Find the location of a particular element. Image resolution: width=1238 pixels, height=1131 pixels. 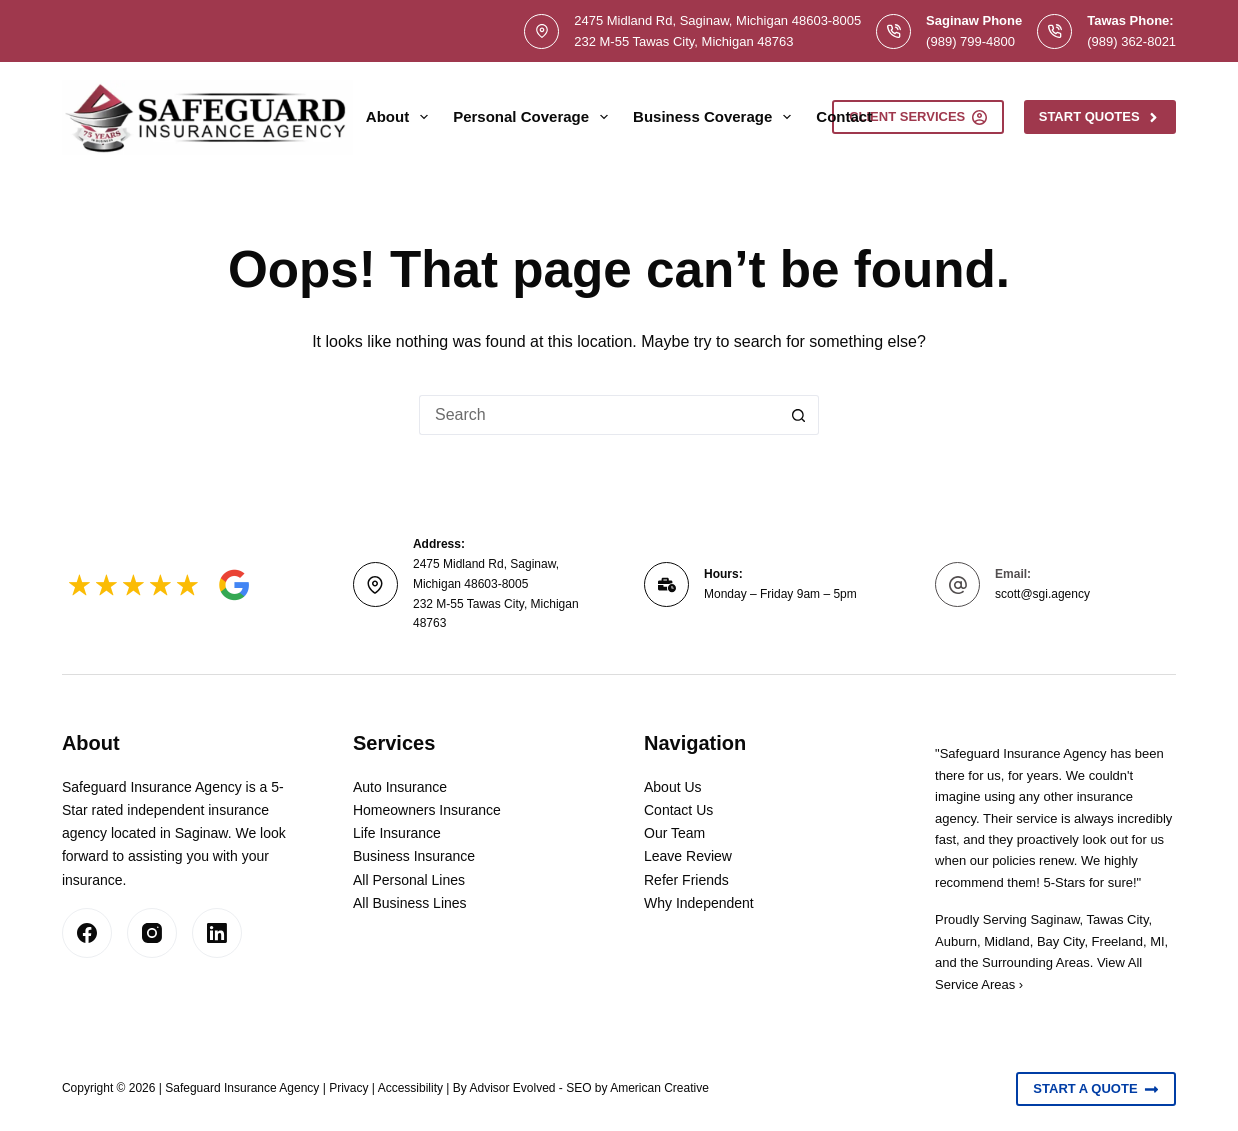

Business Insurance is located at coordinates (414, 856).